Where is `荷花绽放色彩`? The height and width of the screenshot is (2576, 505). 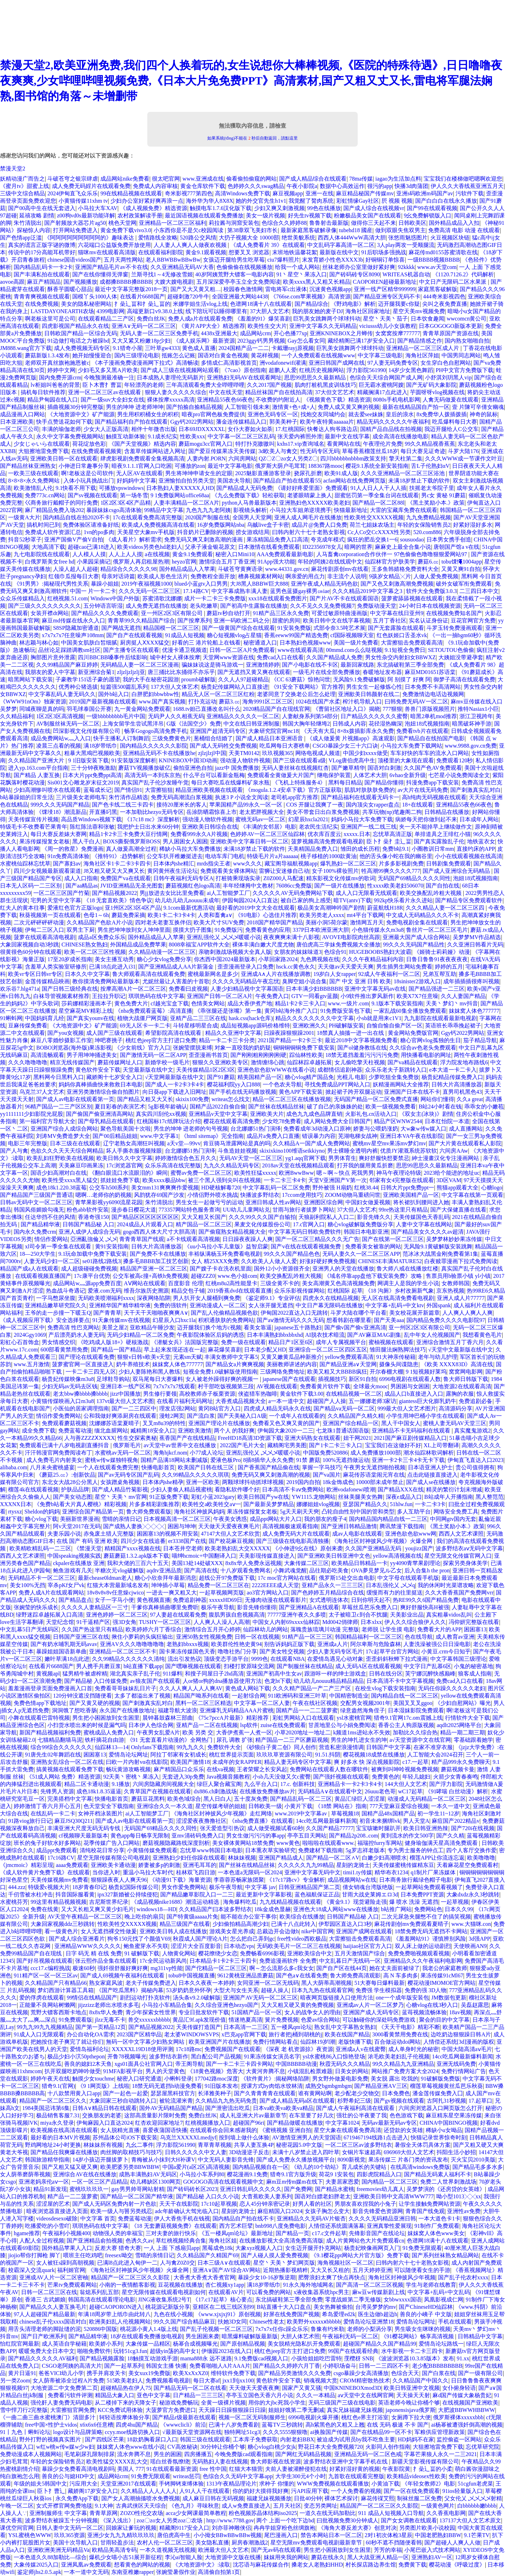
荷花绽放色彩 is located at coordinates (89, 444).